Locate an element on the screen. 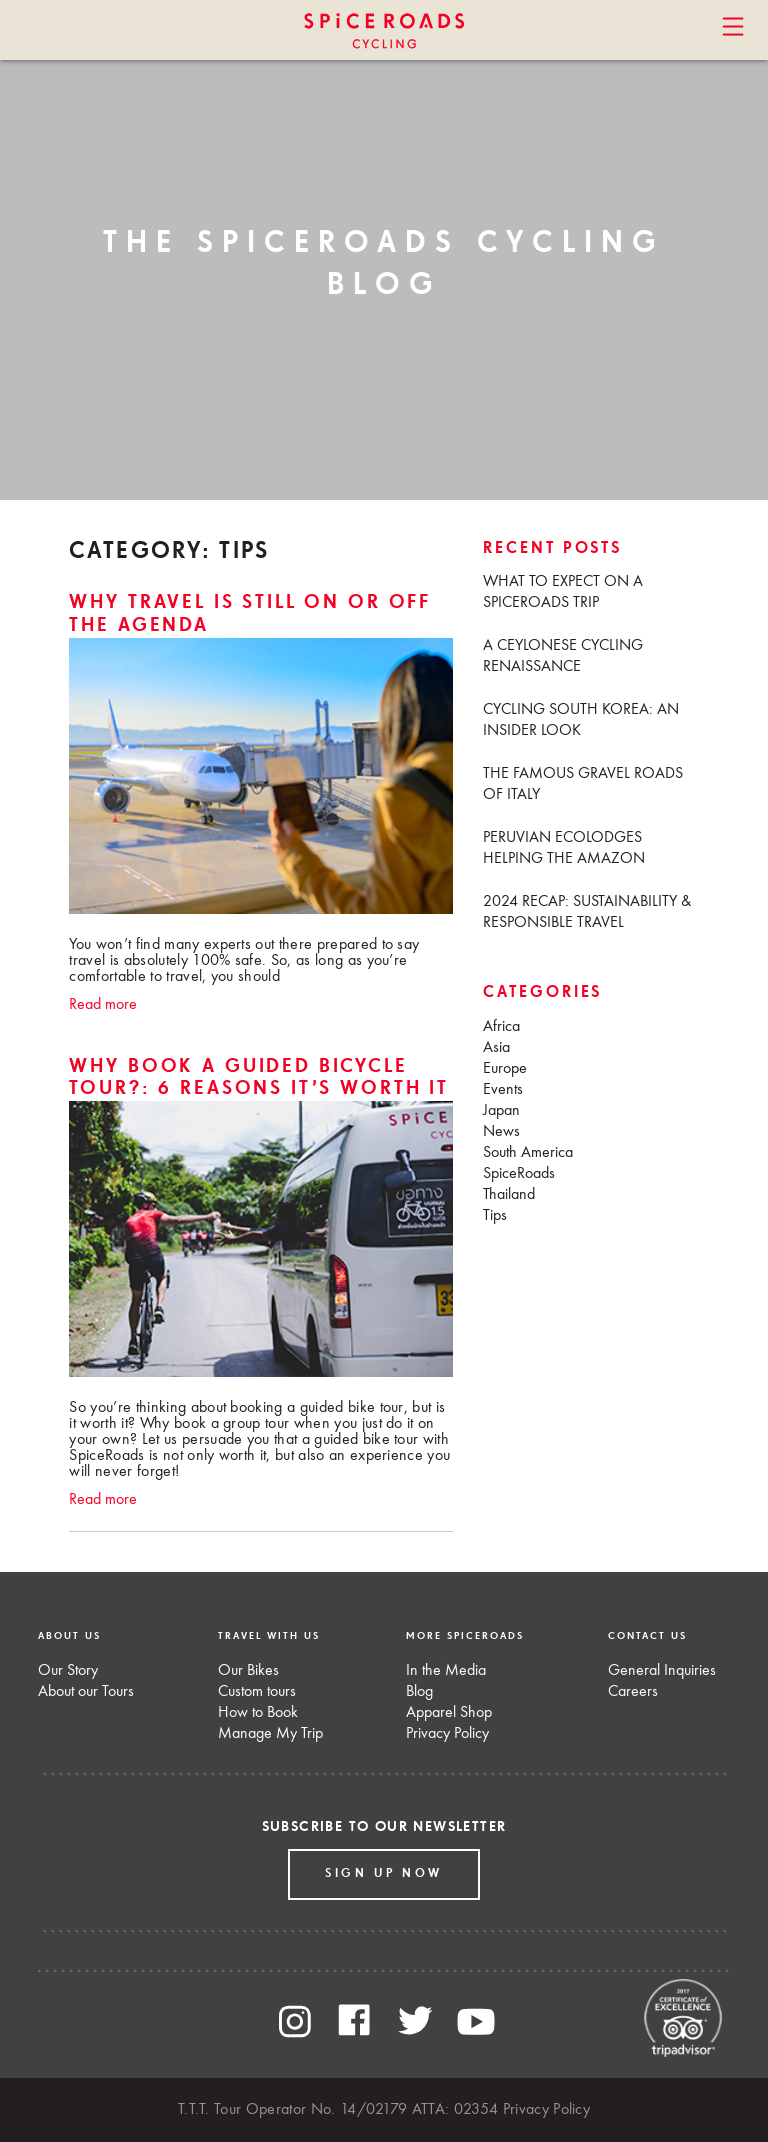 The width and height of the screenshot is (768, 2142). How to Book is located at coordinates (258, 1713).